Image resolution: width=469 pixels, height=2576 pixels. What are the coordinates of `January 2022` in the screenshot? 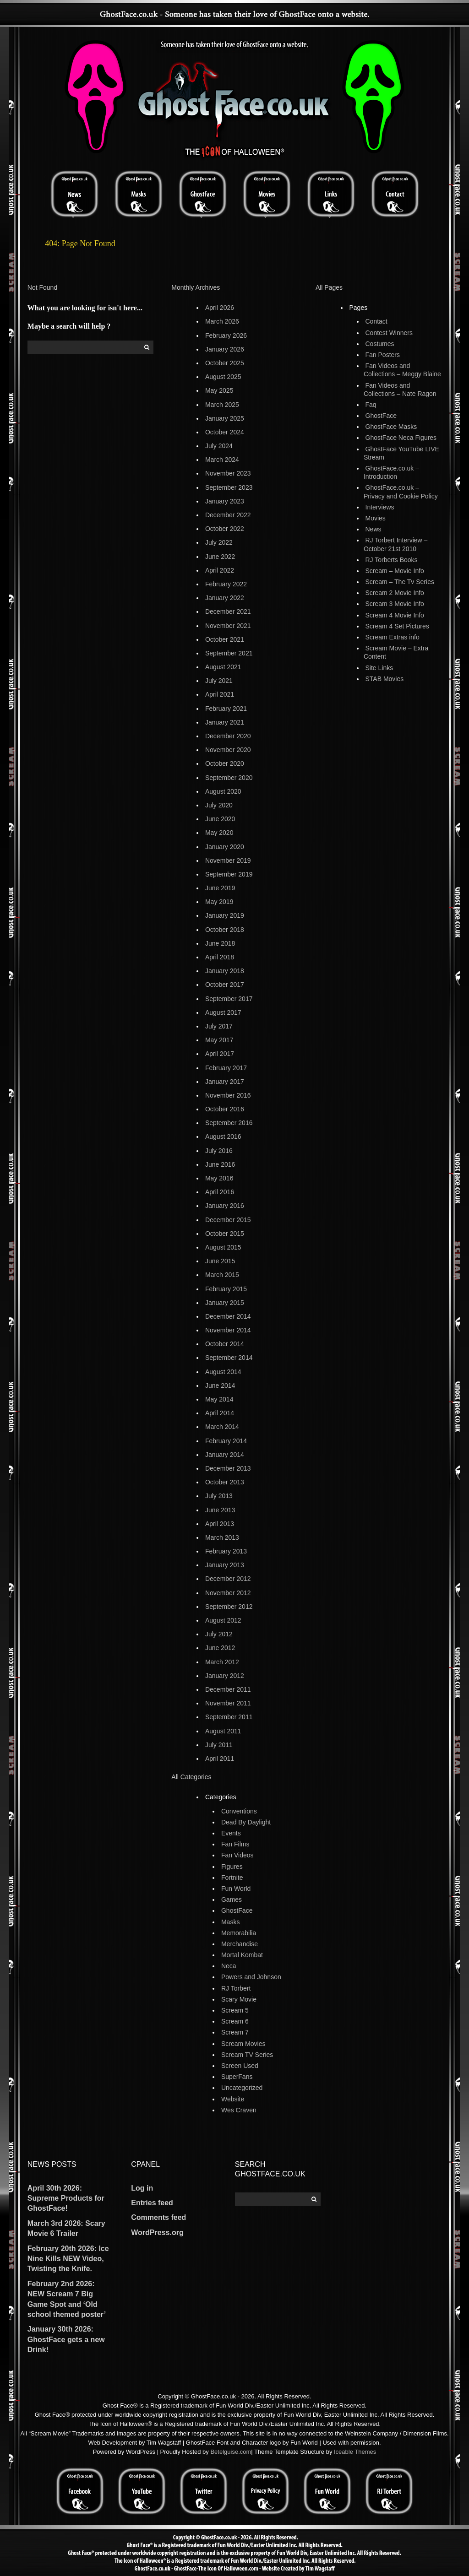 It's located at (224, 597).